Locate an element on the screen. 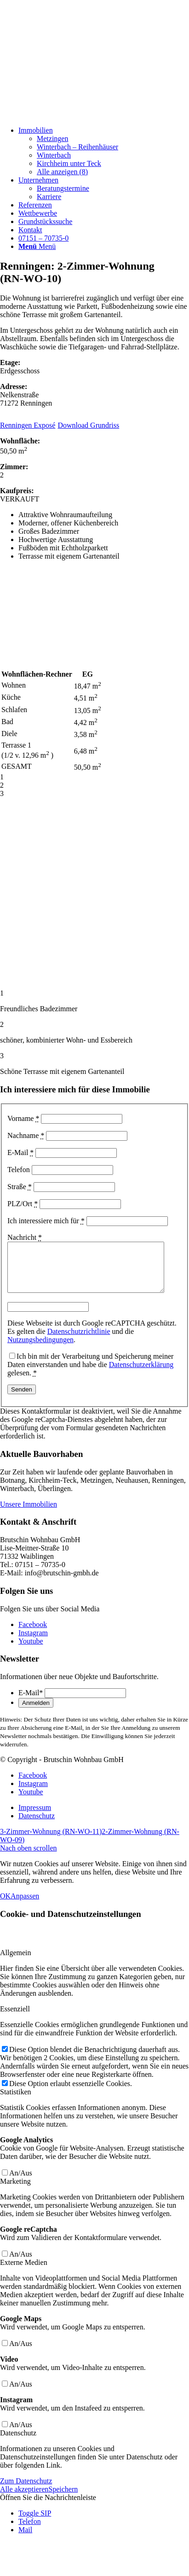 The height and width of the screenshot is (2576, 189). Datenschutzrichtlinie is located at coordinates (78, 1341).